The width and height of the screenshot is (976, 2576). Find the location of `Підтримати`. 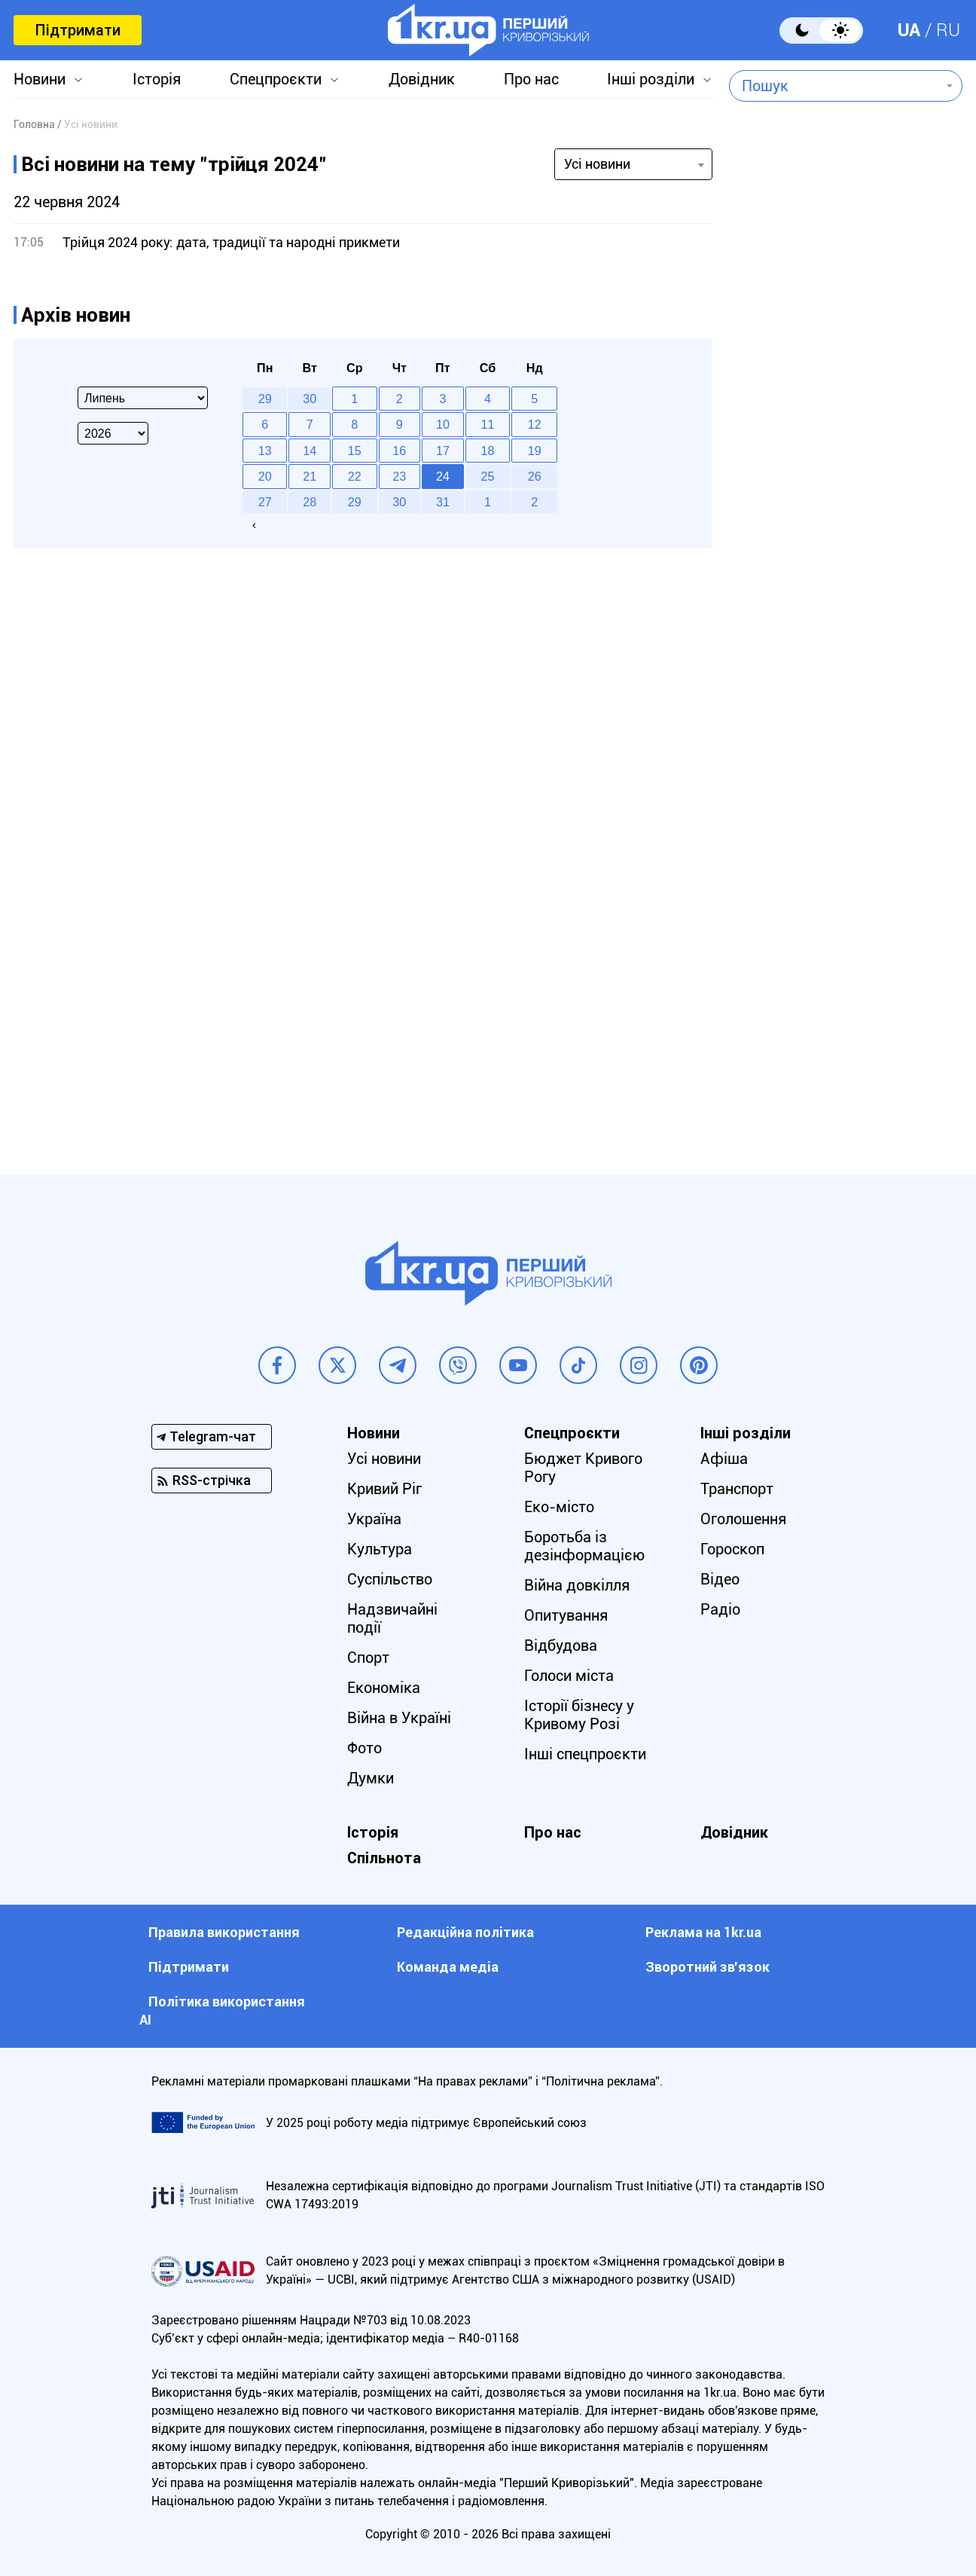

Підтримати is located at coordinates (77, 30).